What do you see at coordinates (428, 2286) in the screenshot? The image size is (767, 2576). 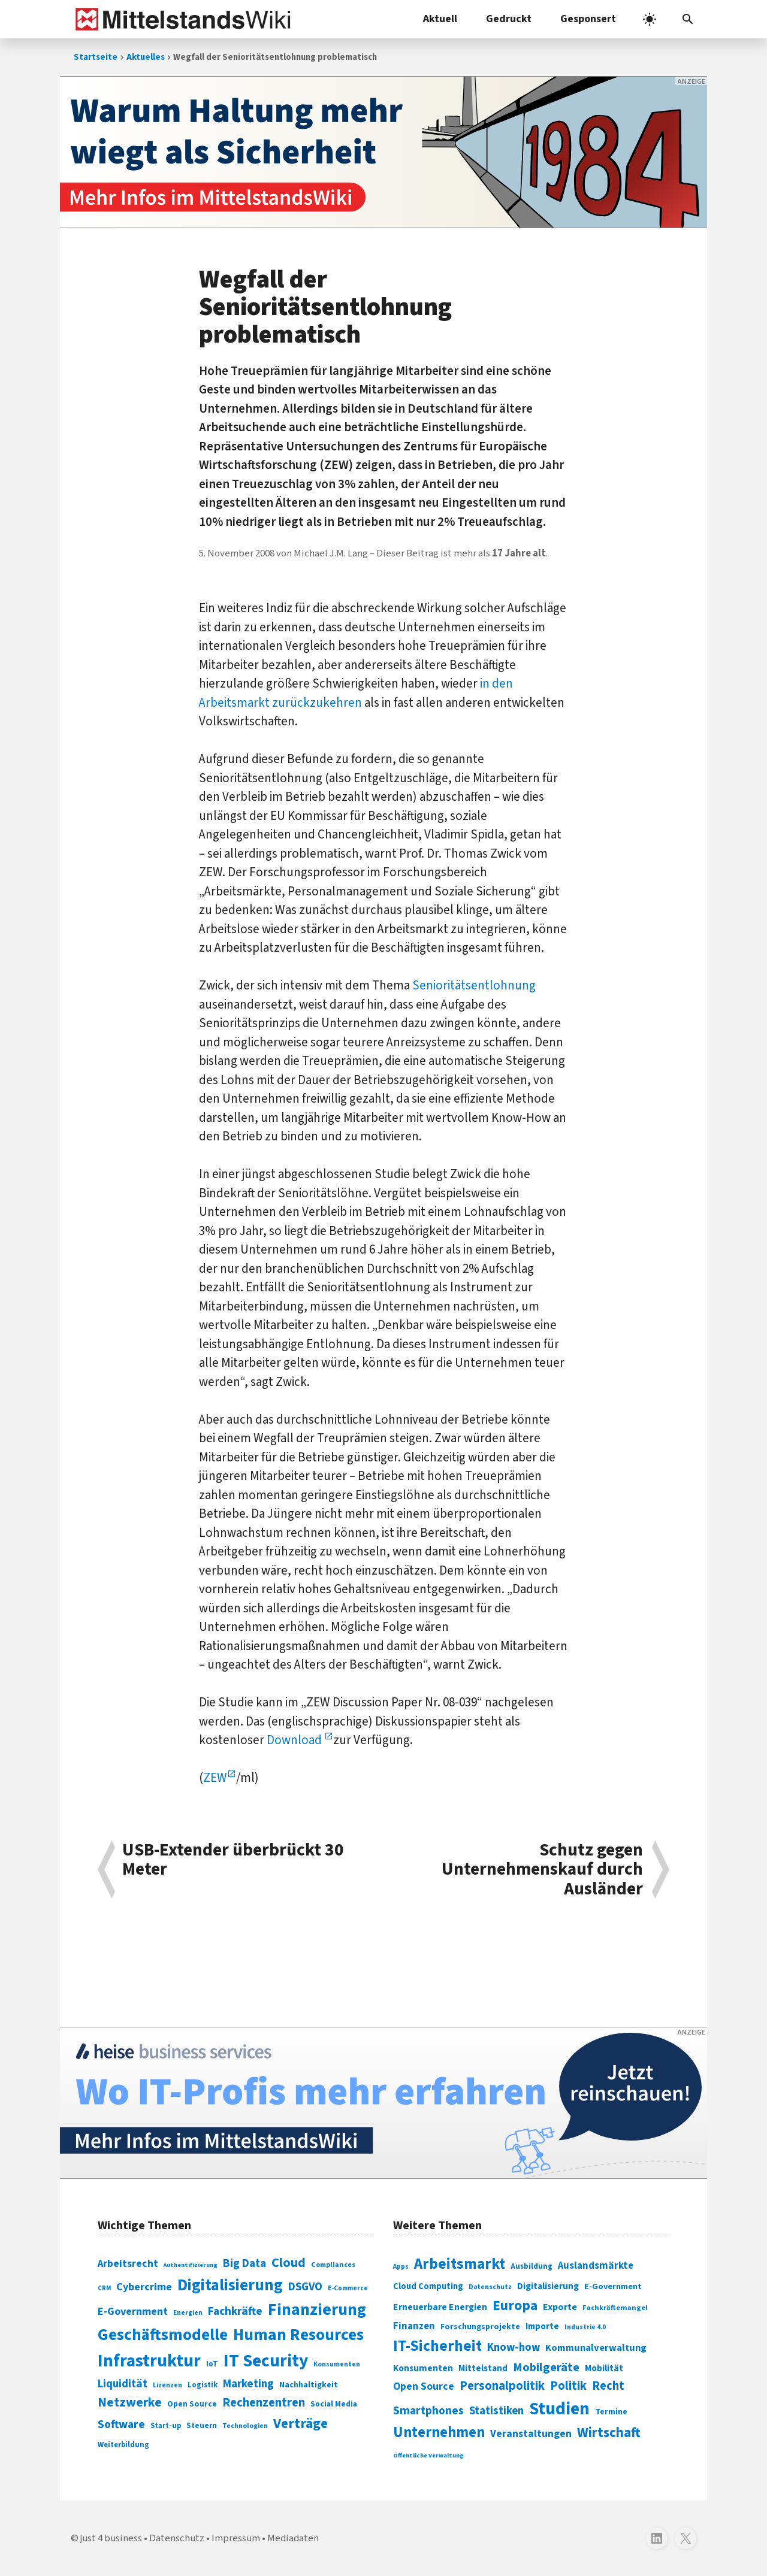 I see `Cloud Computing [Cloud Computing (317 Einträge)]` at bounding box center [428, 2286].